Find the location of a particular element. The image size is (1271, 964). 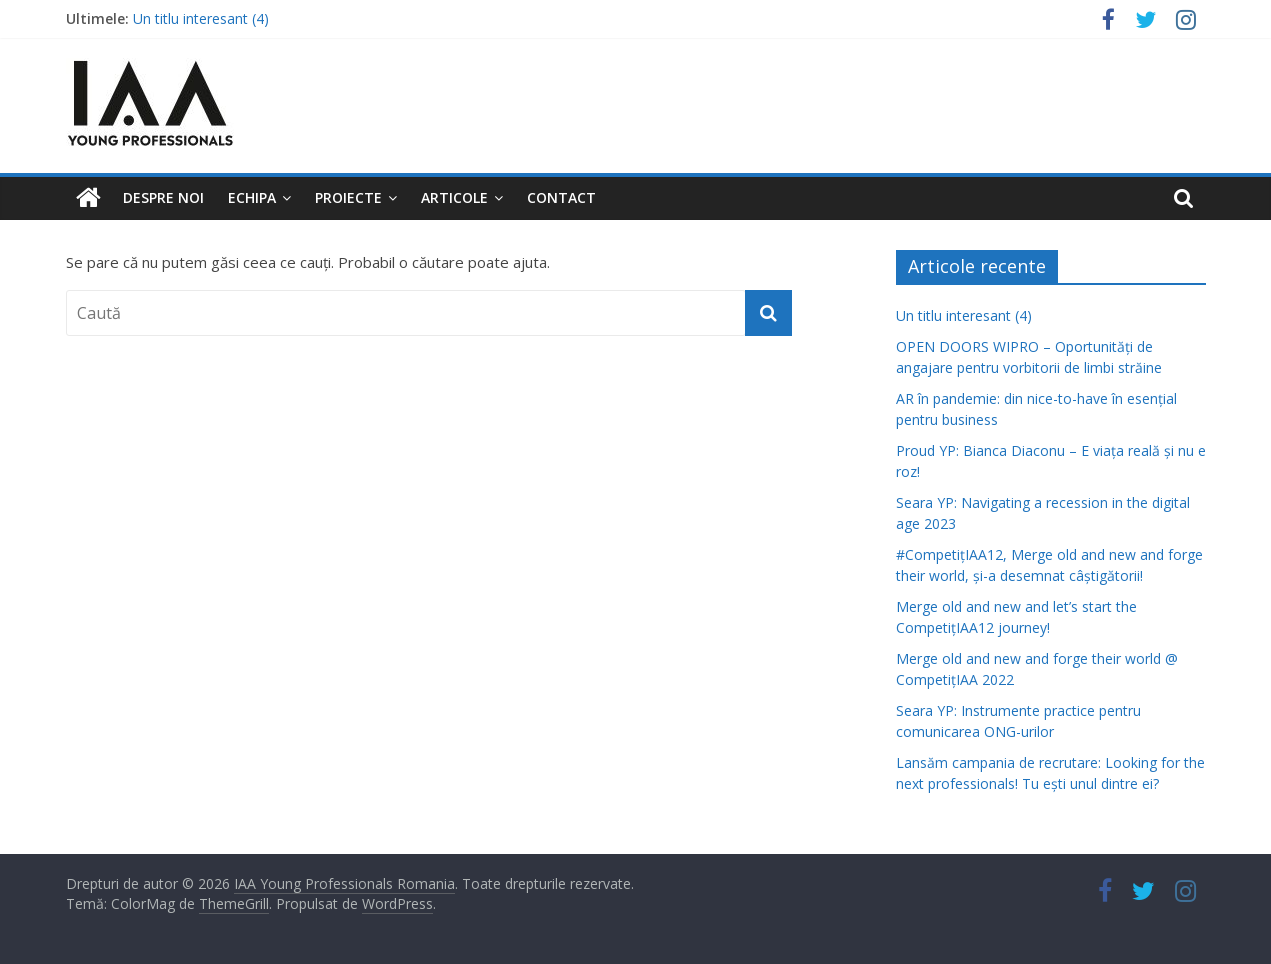

Un titlu interesant (4) is located at coordinates (201, 18).